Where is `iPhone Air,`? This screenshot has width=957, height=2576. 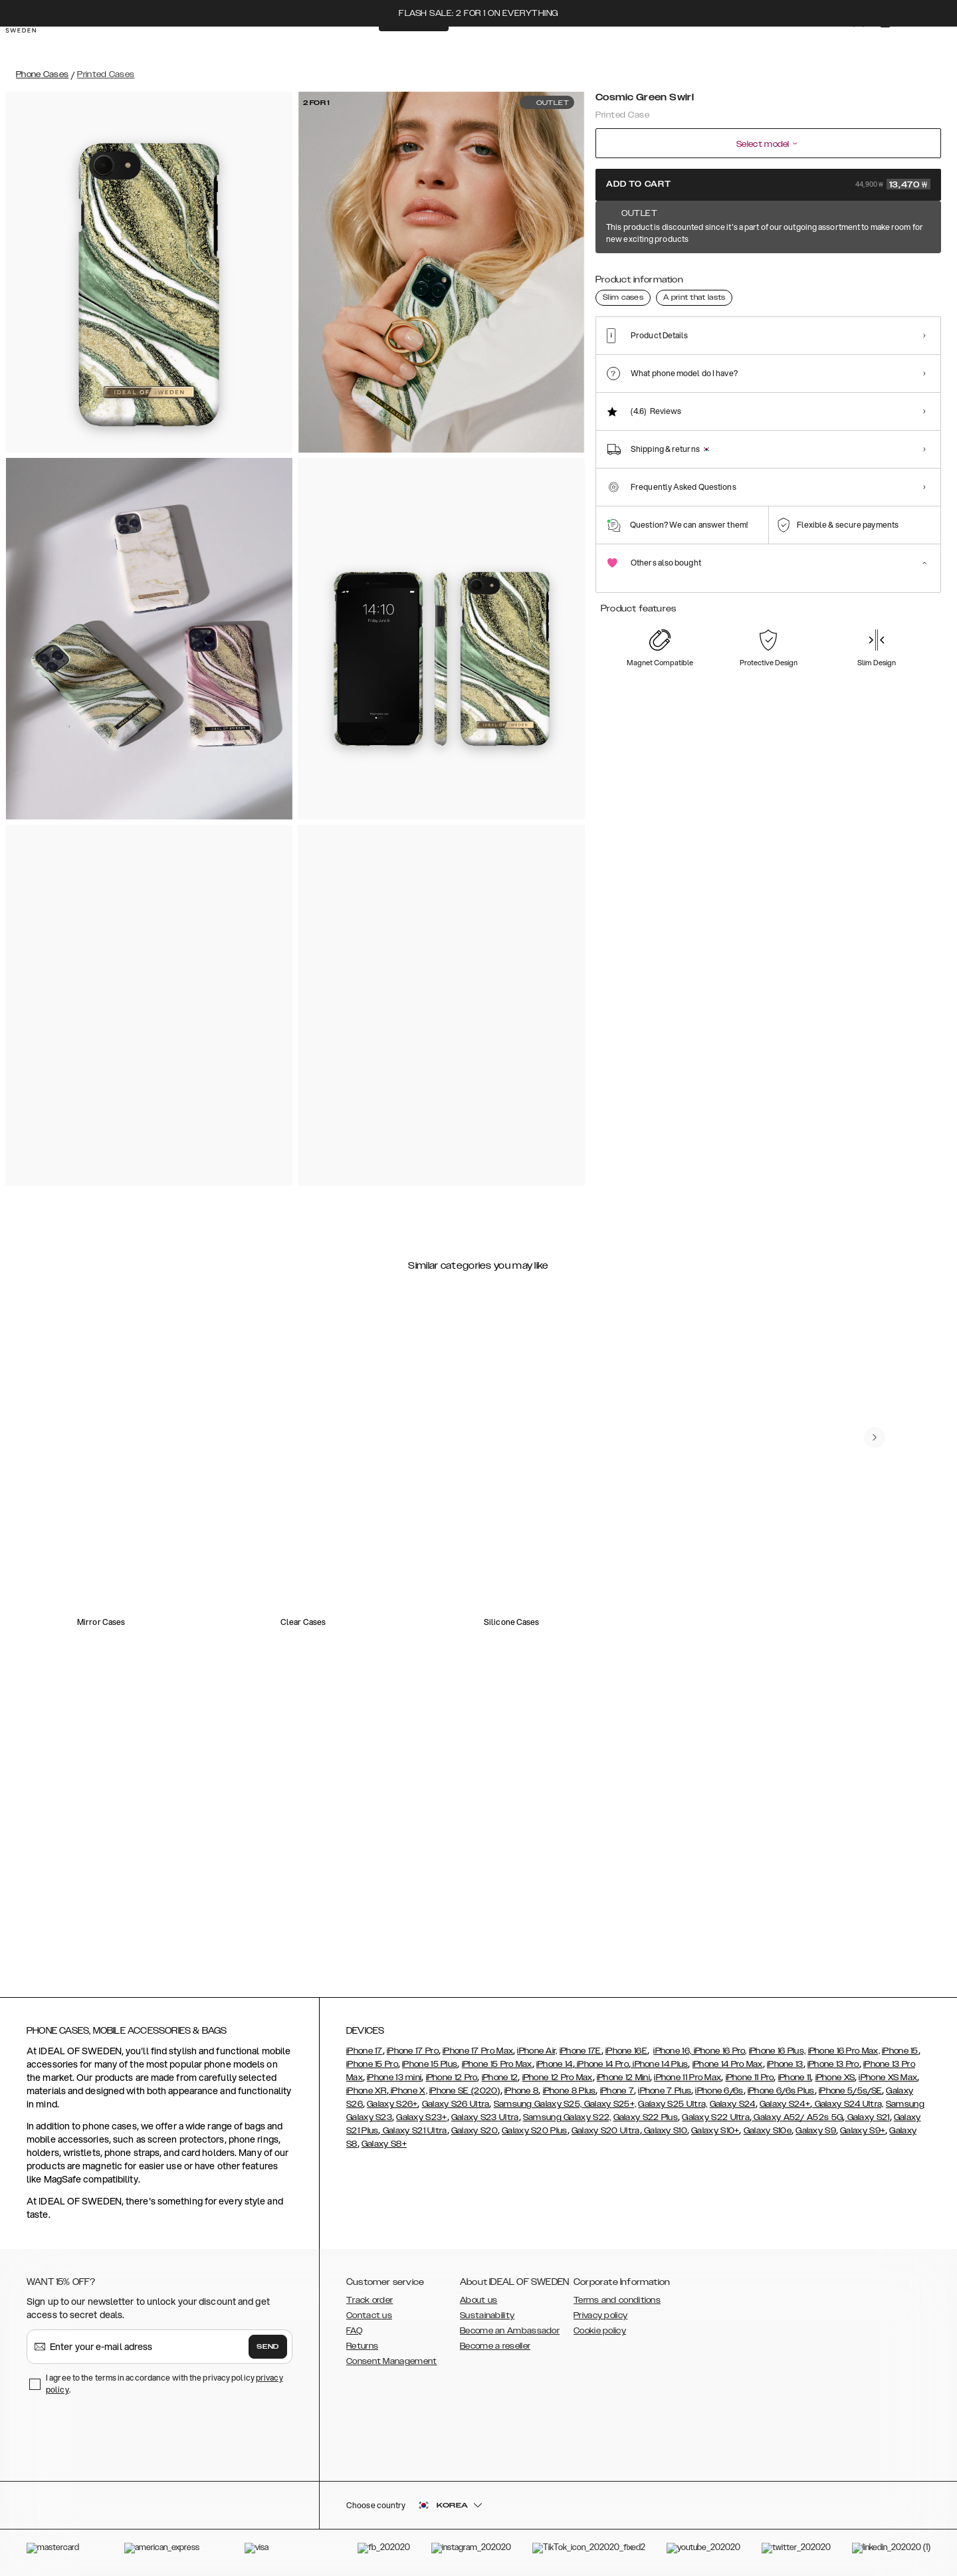 iPhone Air, is located at coordinates (537, 2051).